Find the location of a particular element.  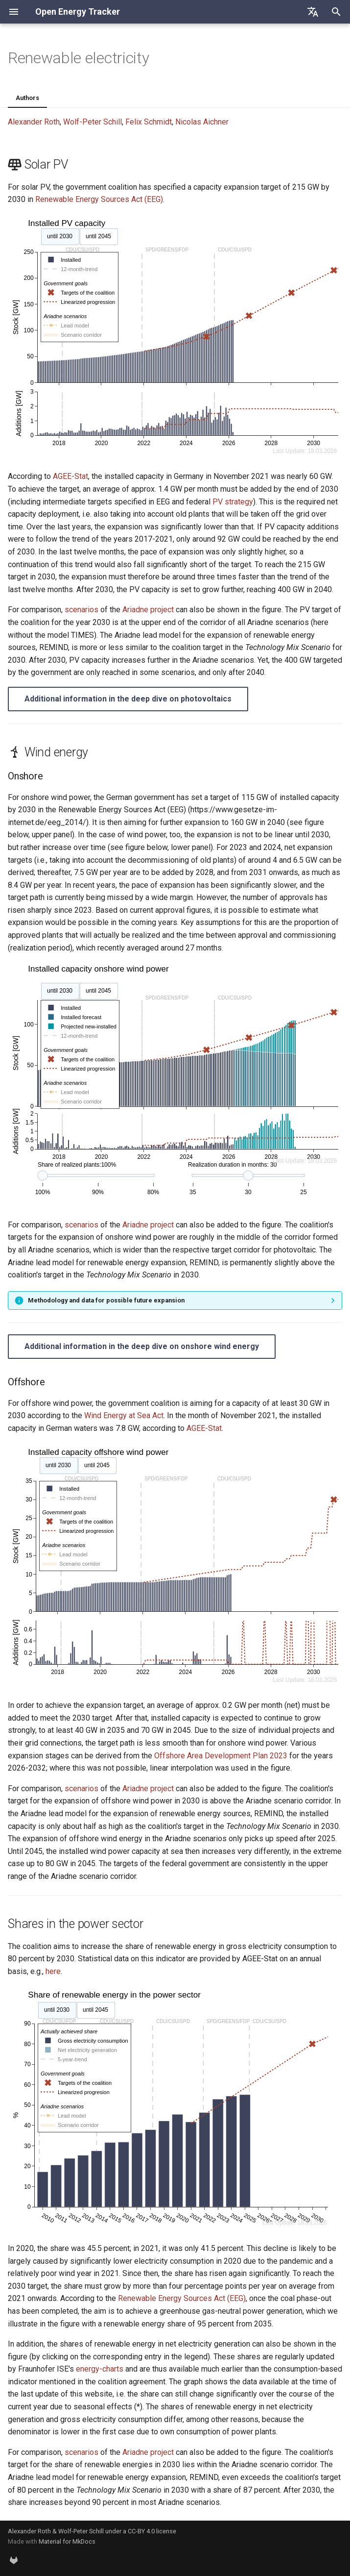

Alexander Roth is located at coordinates (34, 121).